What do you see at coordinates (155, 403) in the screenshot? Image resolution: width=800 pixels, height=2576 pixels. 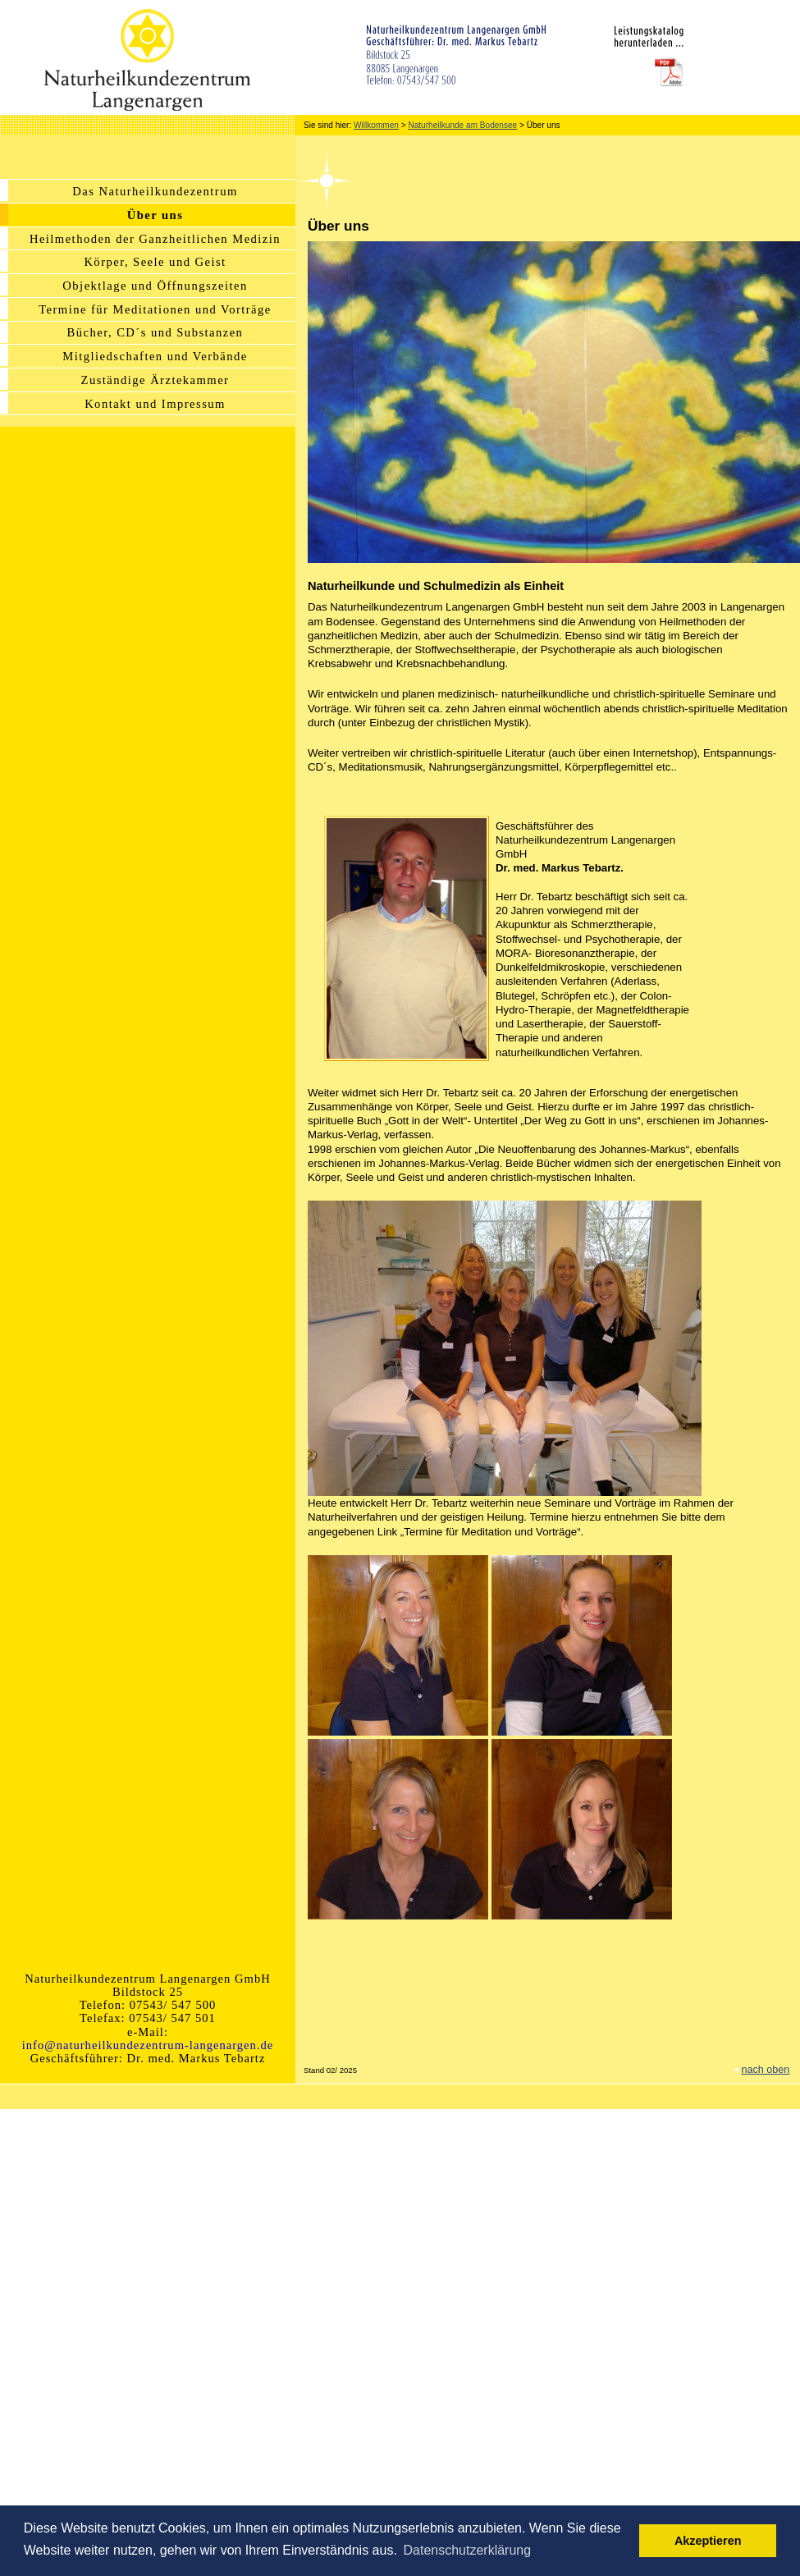 I see `Kontakt und Impressum` at bounding box center [155, 403].